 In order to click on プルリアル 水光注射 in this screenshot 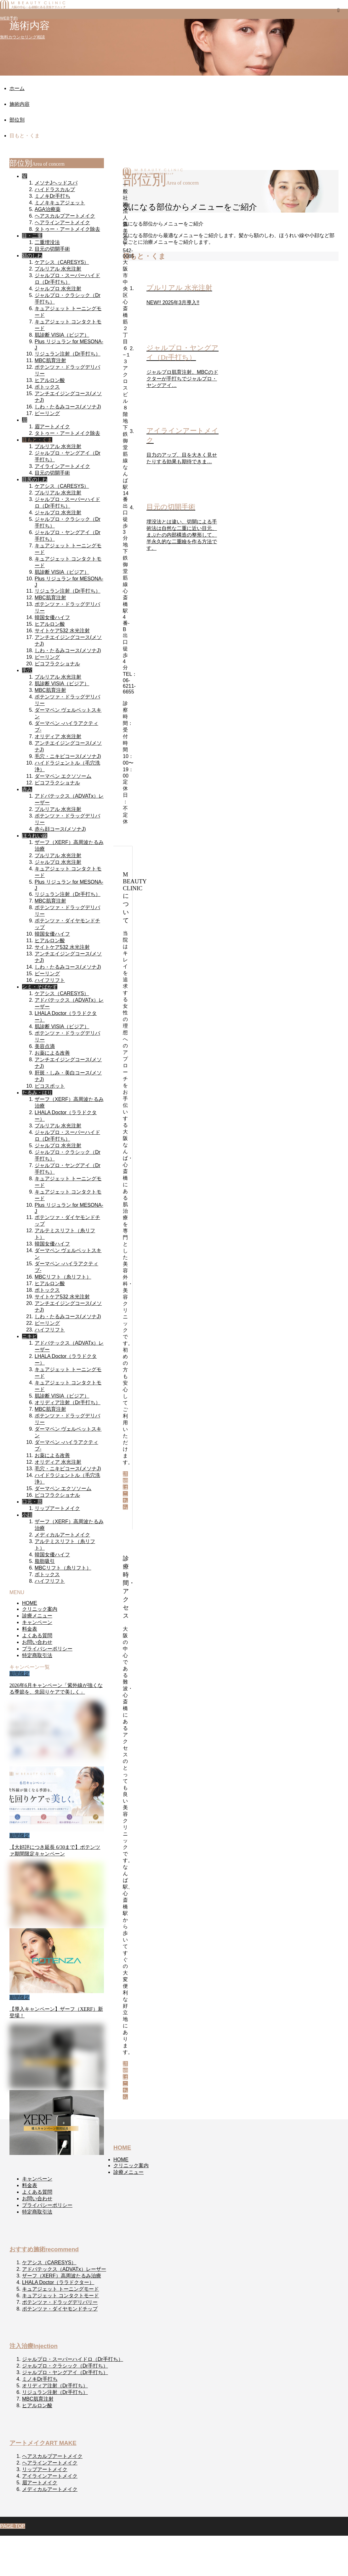, I will do `click(58, 268)`.